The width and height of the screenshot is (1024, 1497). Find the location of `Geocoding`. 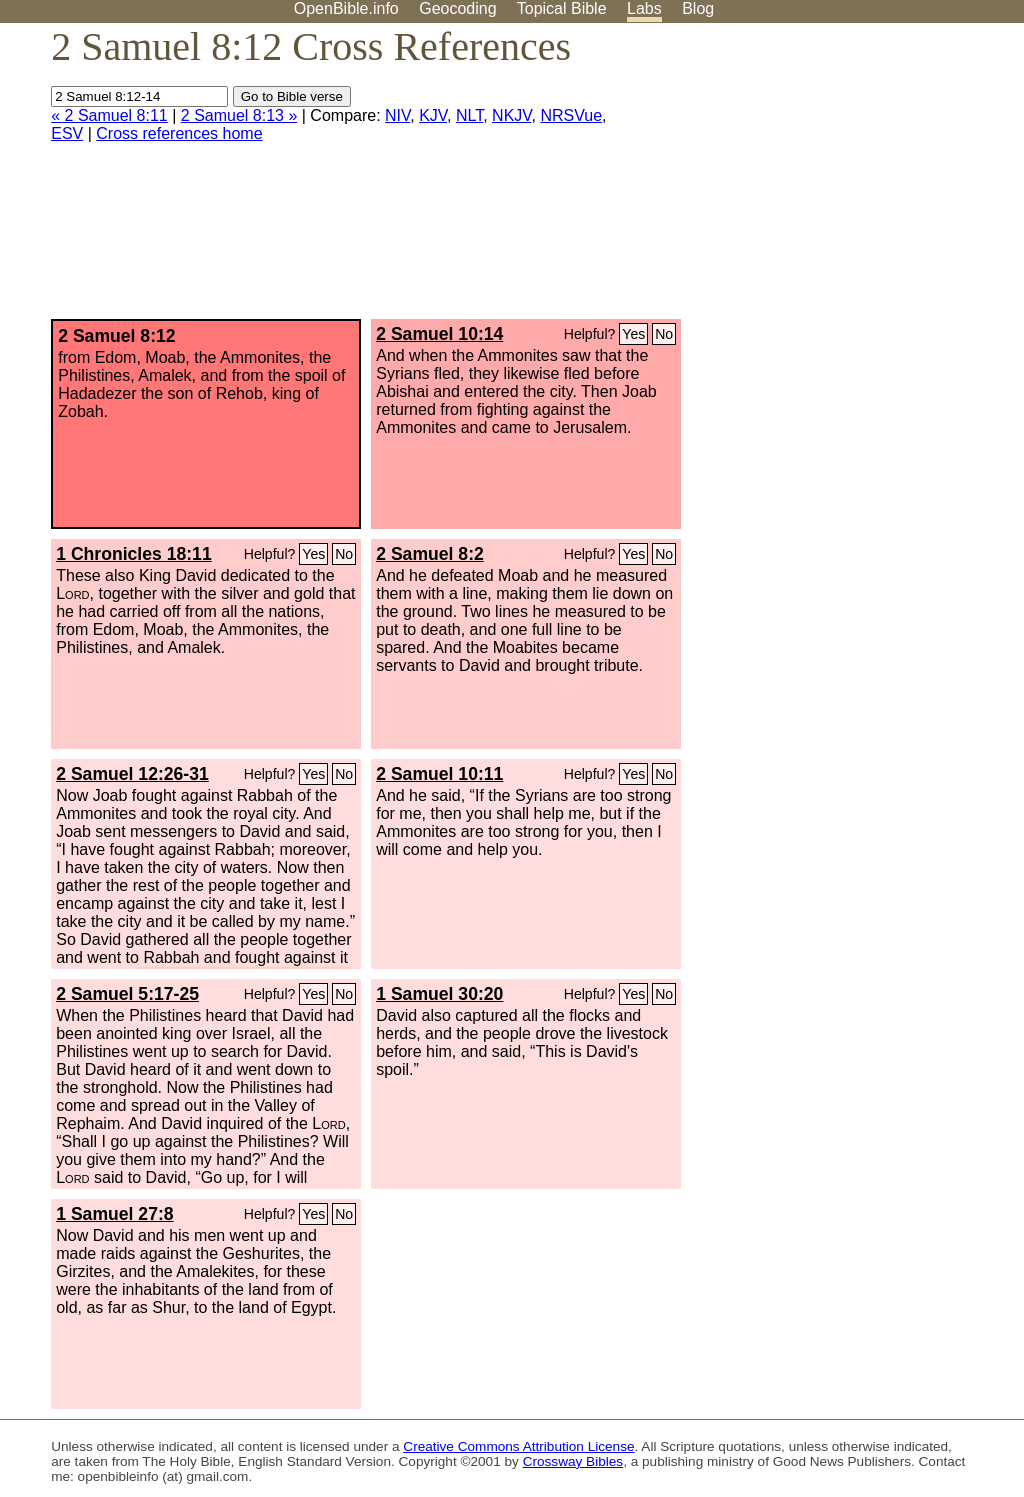

Geocoding is located at coordinates (457, 8).